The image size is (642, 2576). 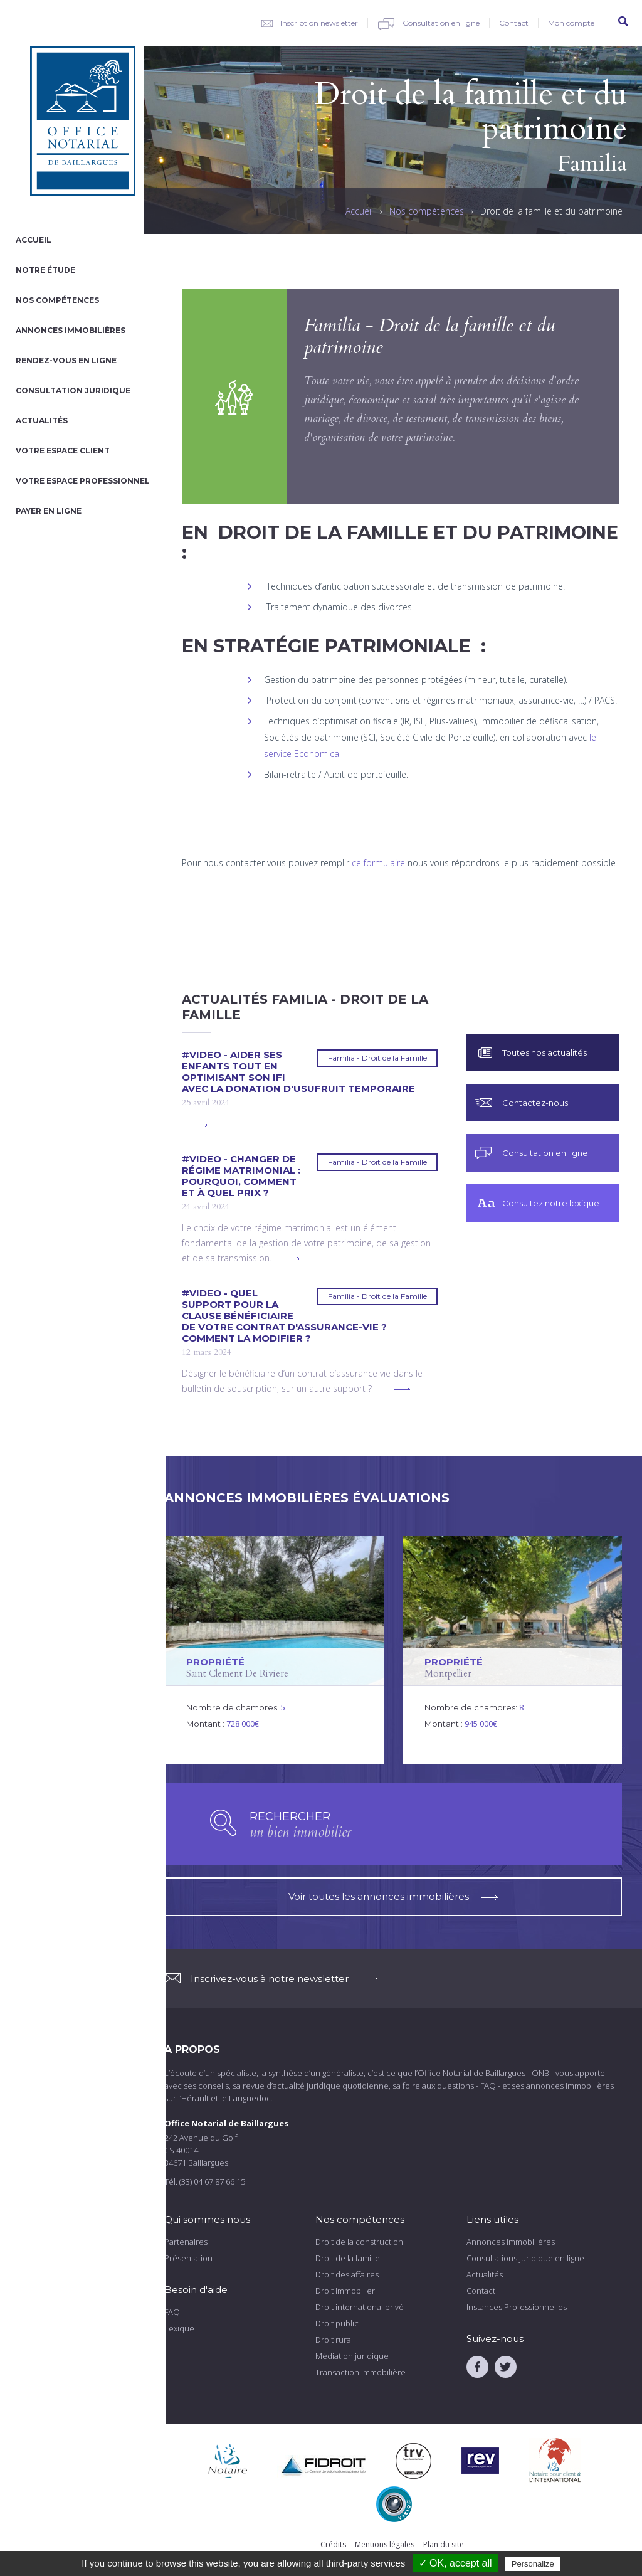 What do you see at coordinates (33, 240) in the screenshot?
I see `Accueil` at bounding box center [33, 240].